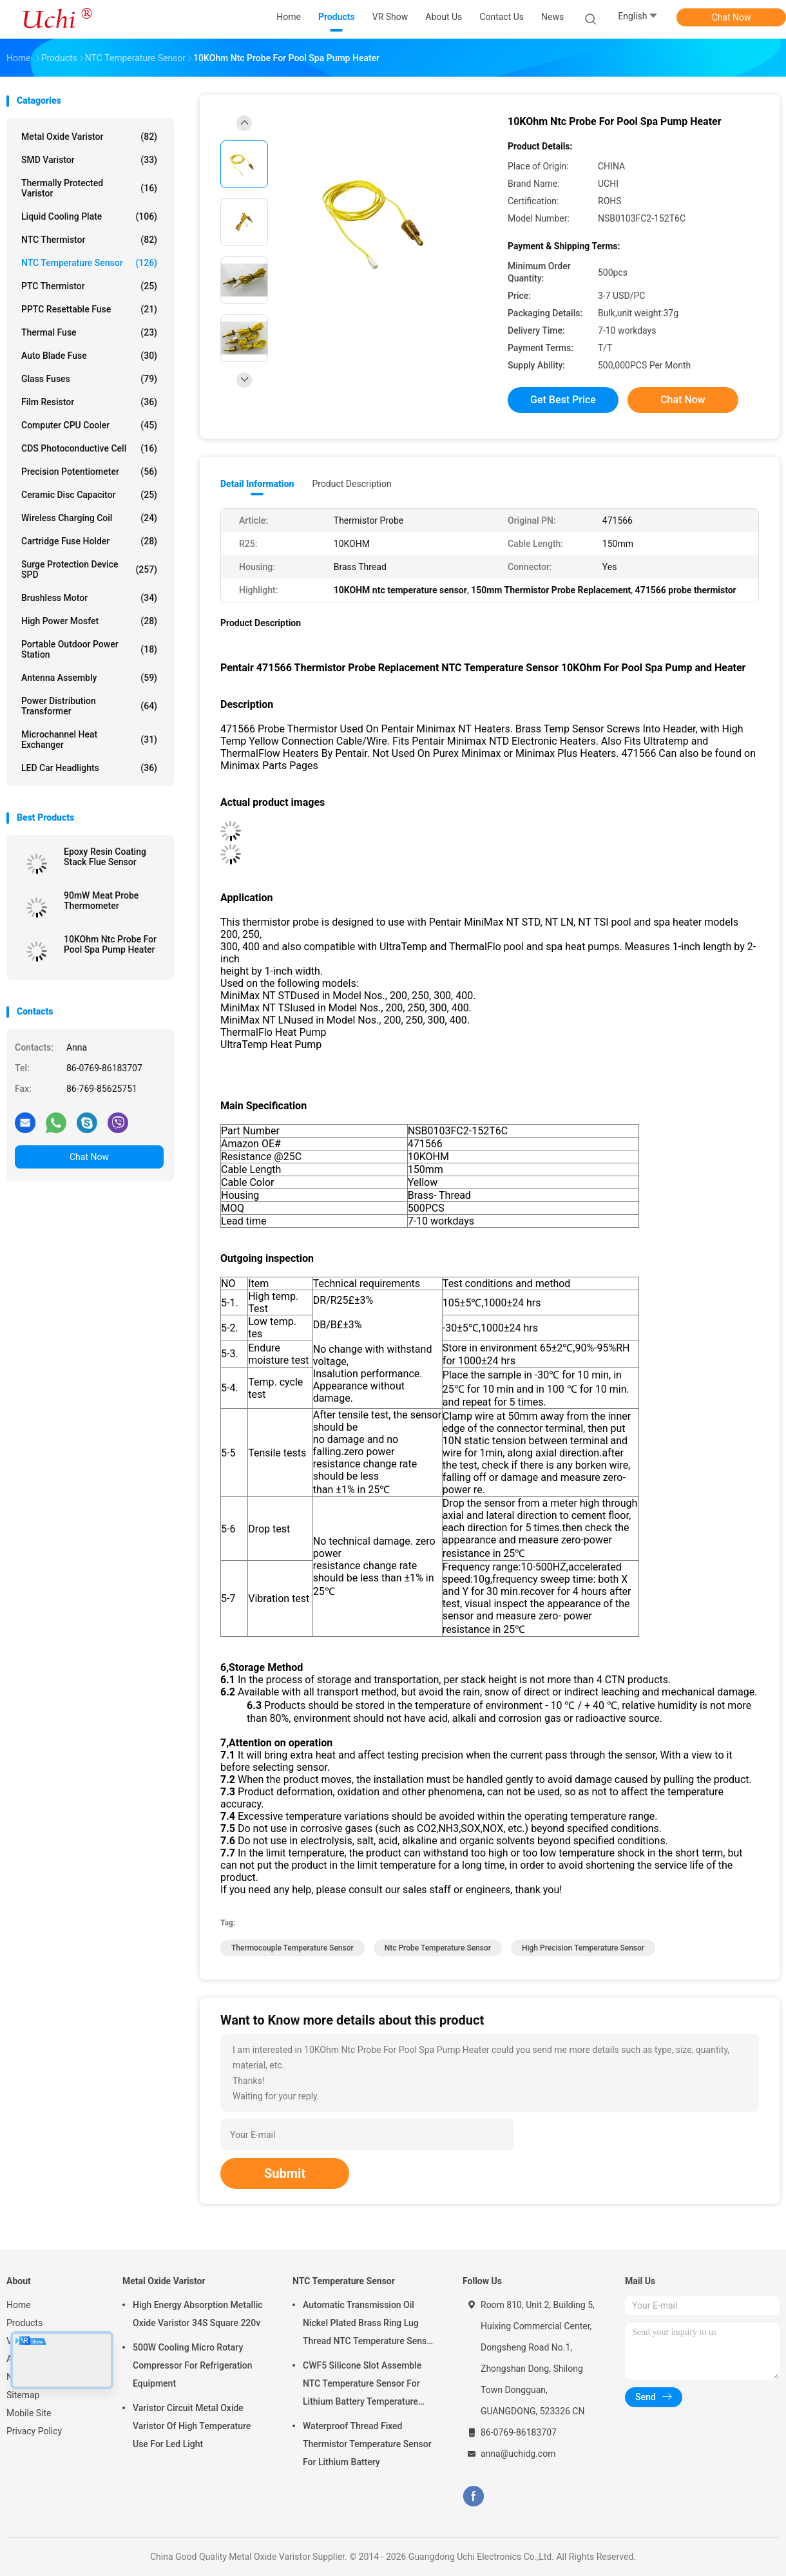  I want to click on Antenna Assembly, so click(89, 677).